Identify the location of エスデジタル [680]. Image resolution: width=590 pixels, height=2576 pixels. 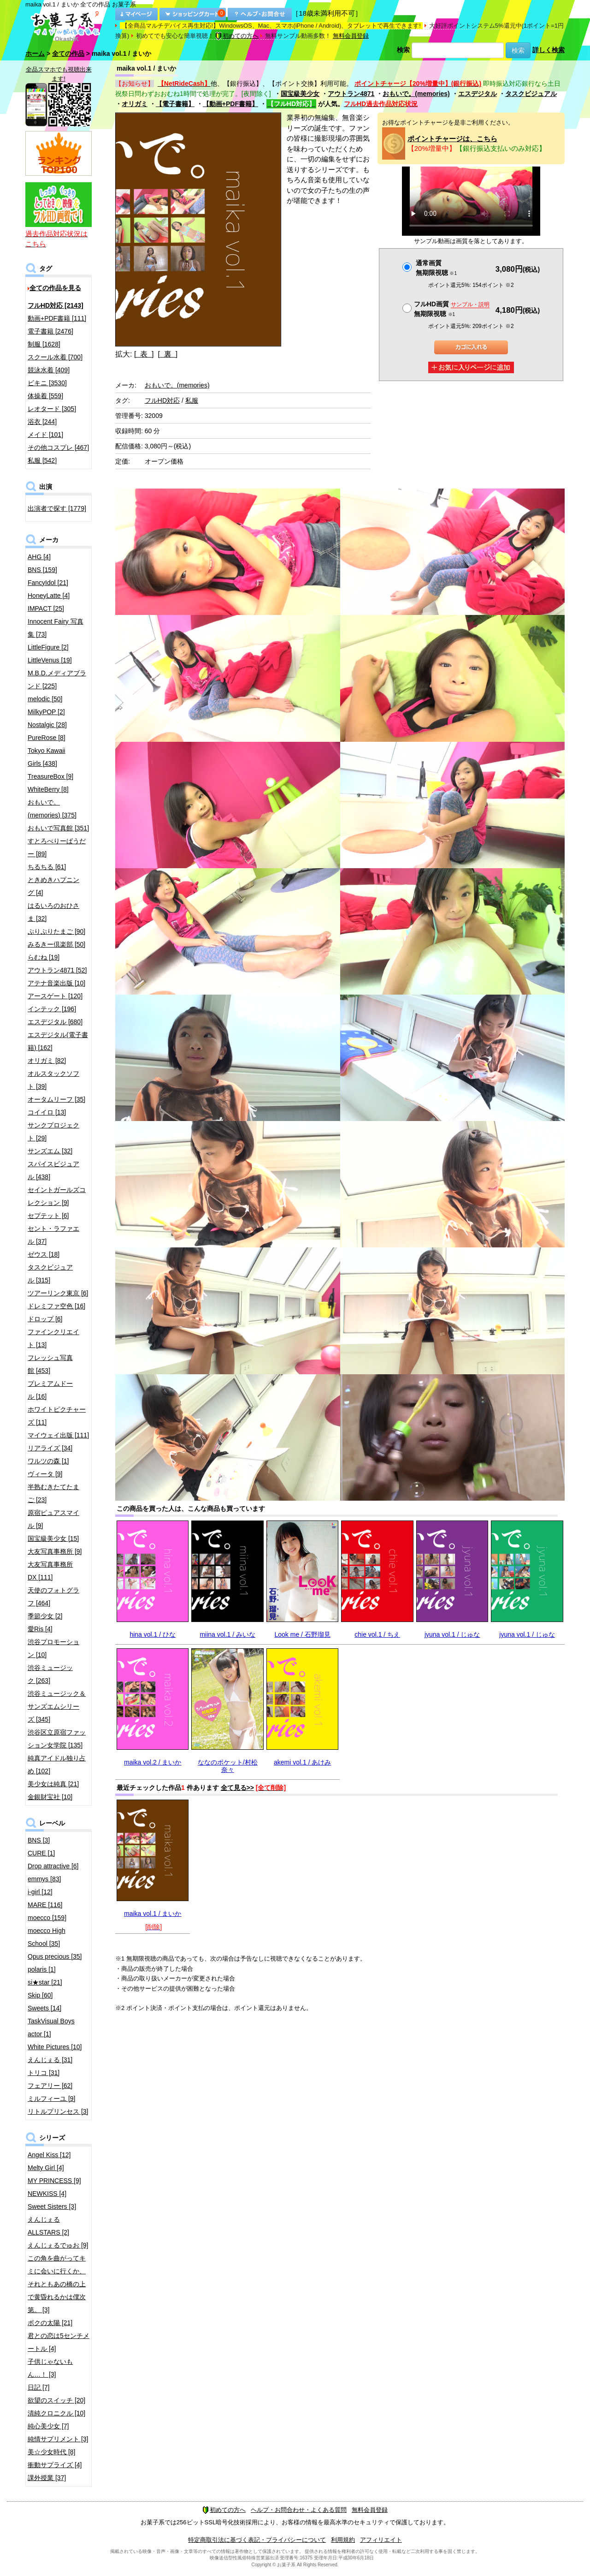
(55, 1022).